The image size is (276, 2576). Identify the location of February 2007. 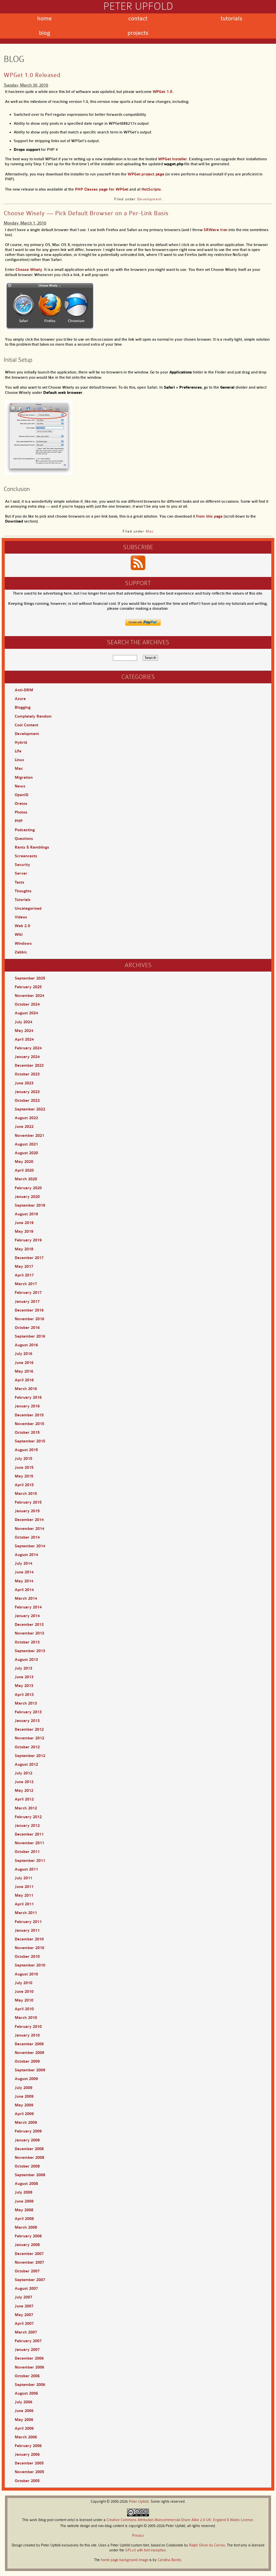
(28, 2341).